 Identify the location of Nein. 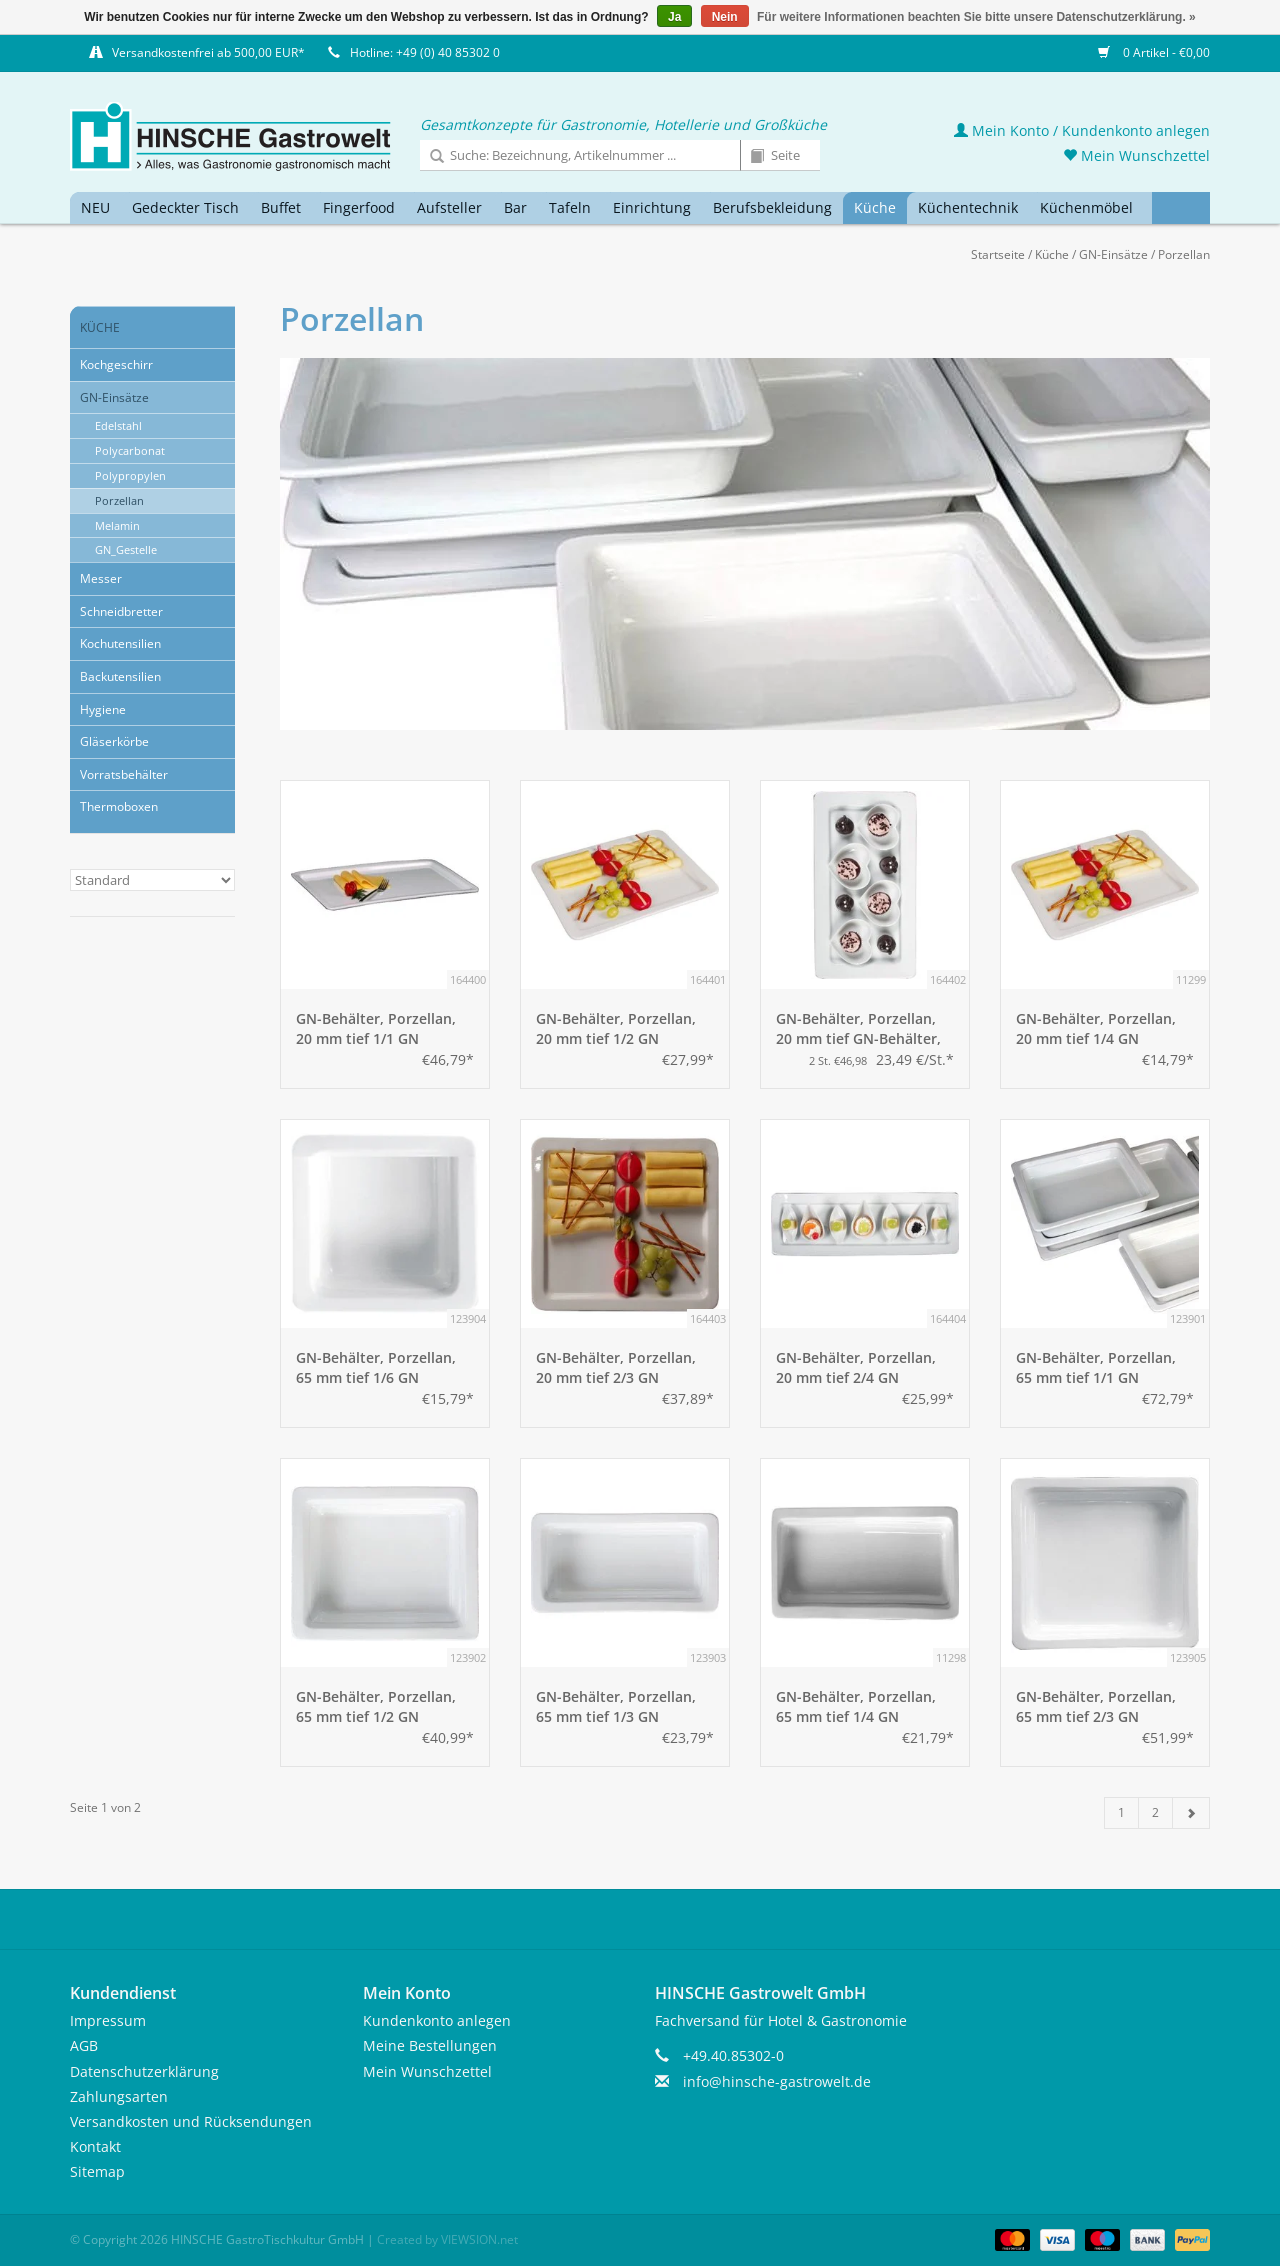
(725, 17).